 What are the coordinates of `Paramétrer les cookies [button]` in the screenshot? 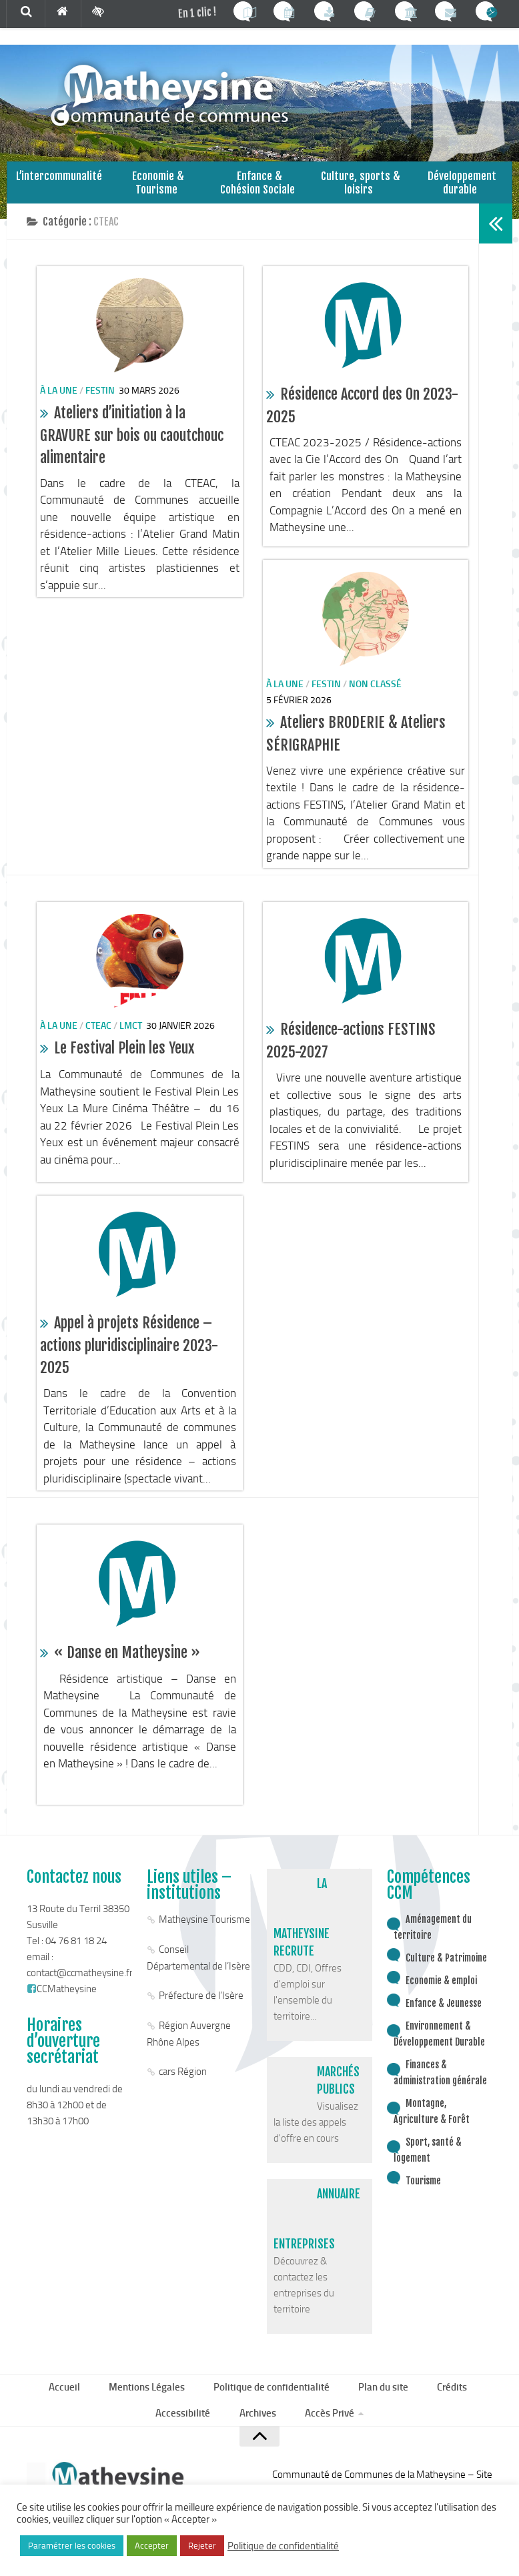 It's located at (71, 2546).